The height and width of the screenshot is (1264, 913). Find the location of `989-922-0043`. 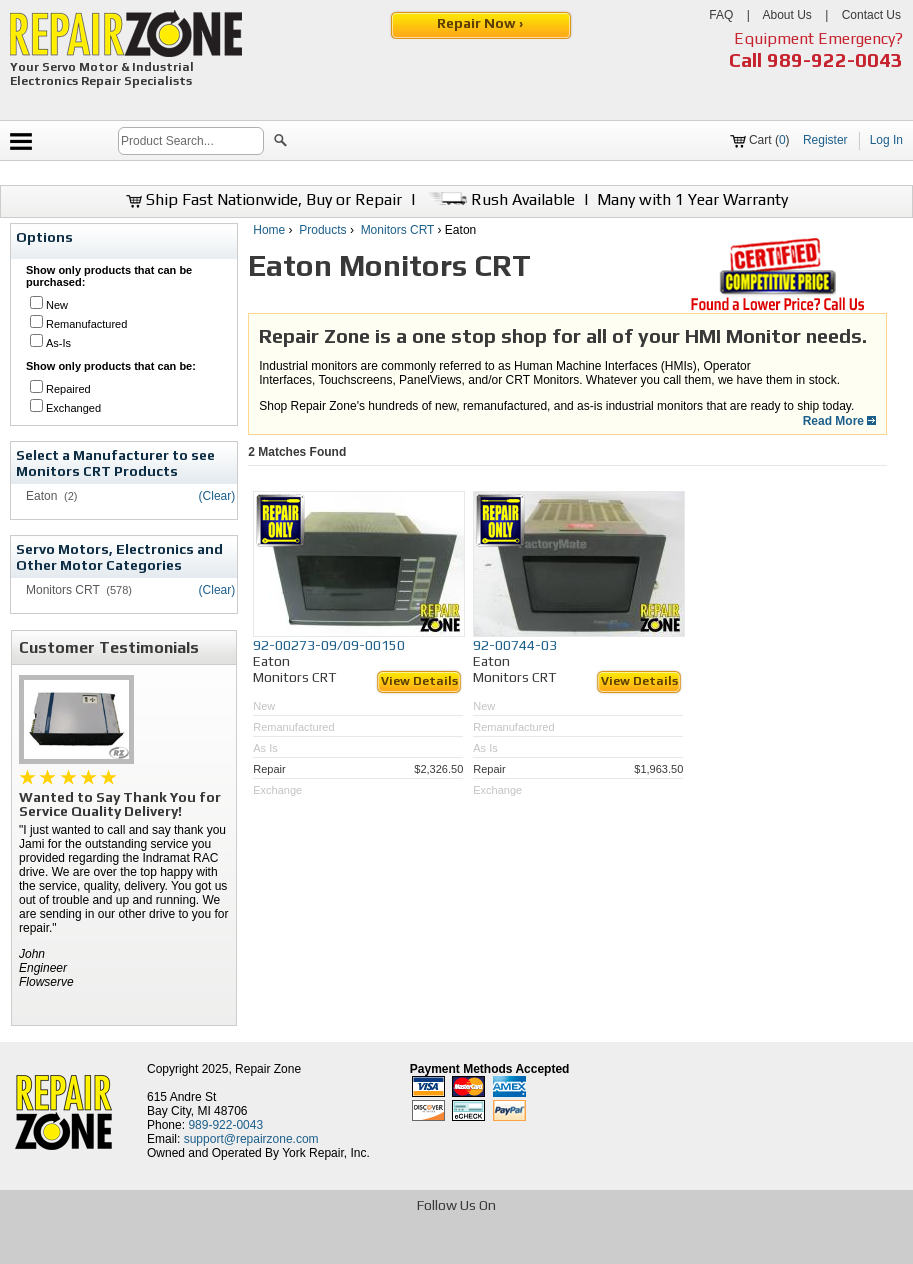

989-922-0043 is located at coordinates (835, 59).